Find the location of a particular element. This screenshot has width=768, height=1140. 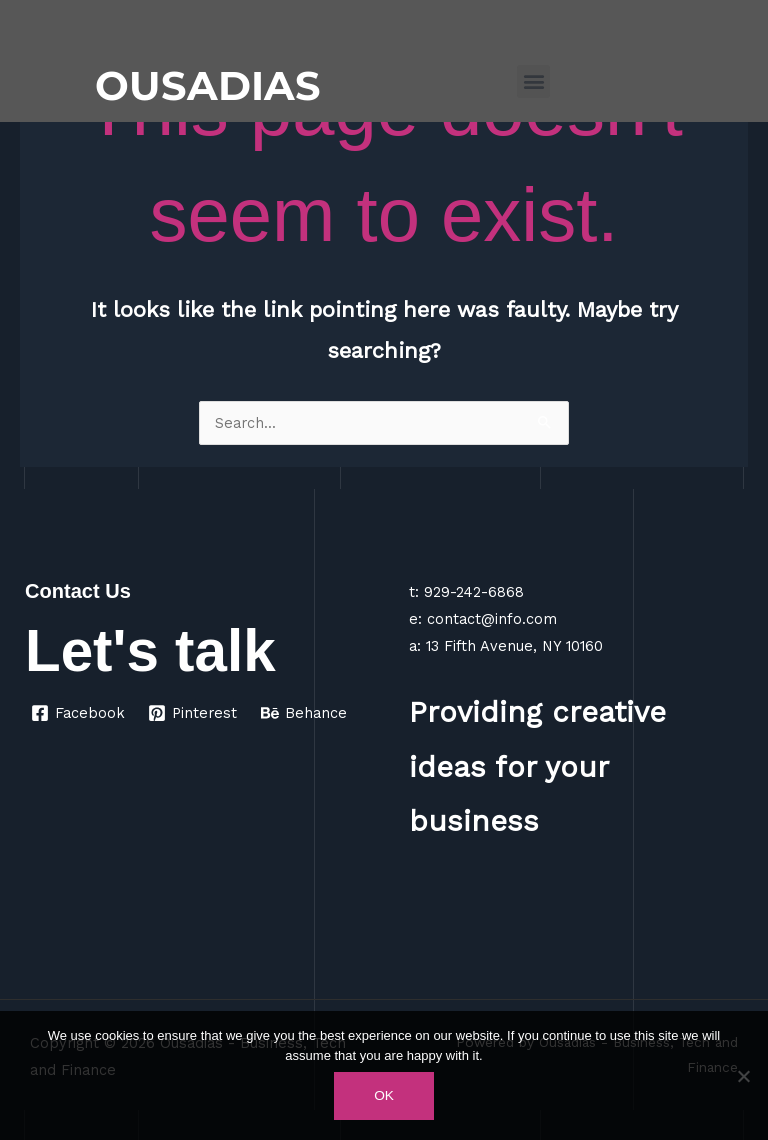

OUSADIAS is located at coordinates (208, 85).